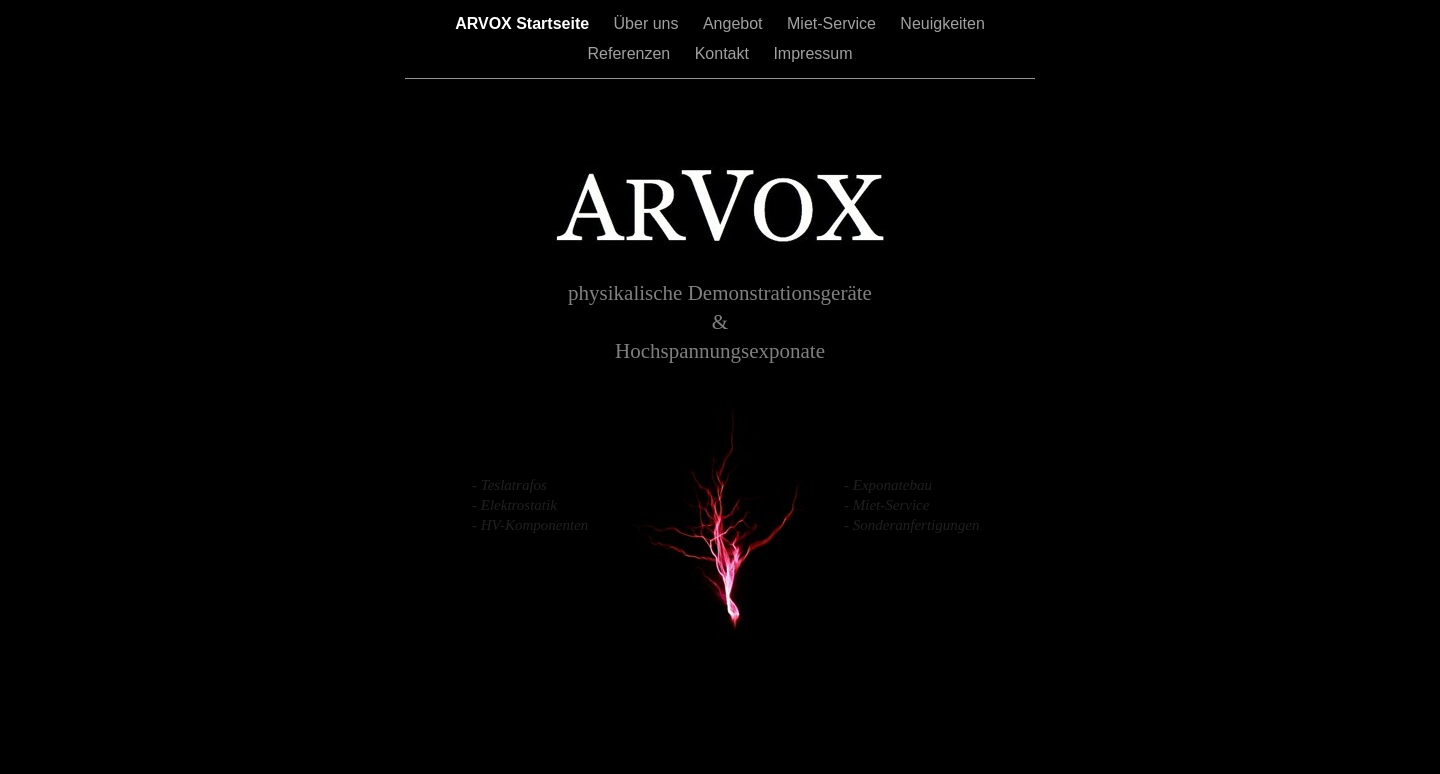 The height and width of the screenshot is (774, 1440). Describe the element at coordinates (735, 23) in the screenshot. I see `Angebot` at that location.